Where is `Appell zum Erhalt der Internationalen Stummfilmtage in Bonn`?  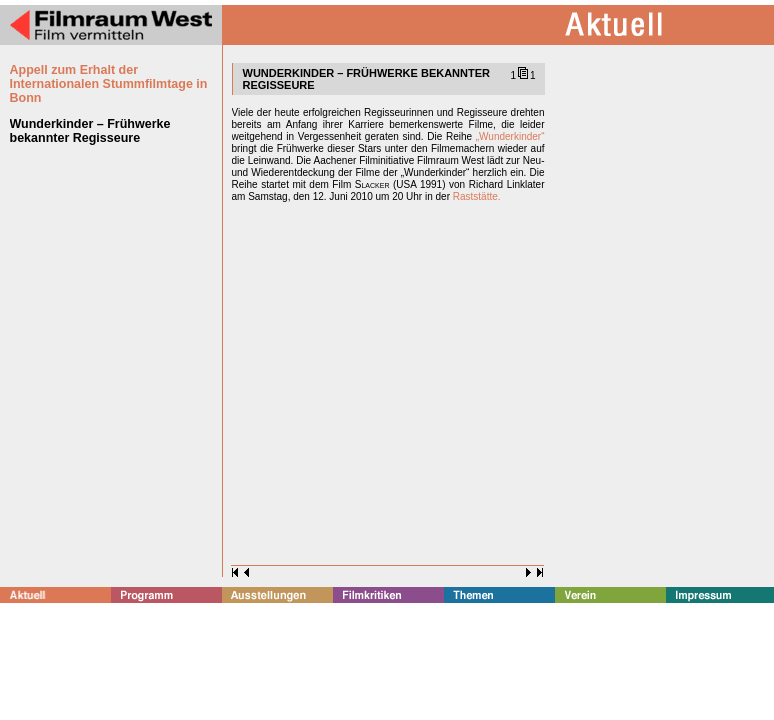
Appell zum Erhalt der Internationalen Stummfilmtage in Bonn is located at coordinates (109, 84).